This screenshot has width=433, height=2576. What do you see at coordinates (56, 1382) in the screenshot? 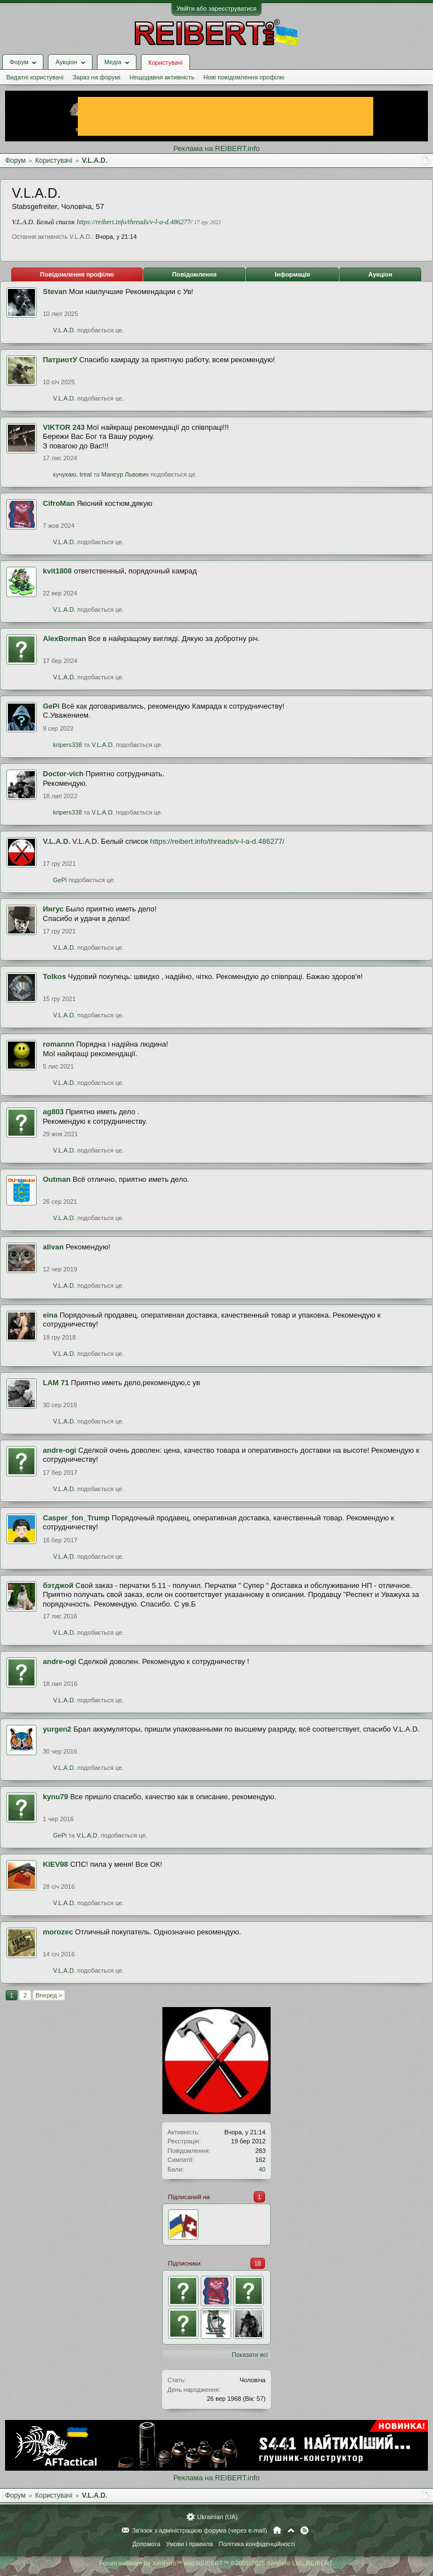
I see `LAM 71` at bounding box center [56, 1382].